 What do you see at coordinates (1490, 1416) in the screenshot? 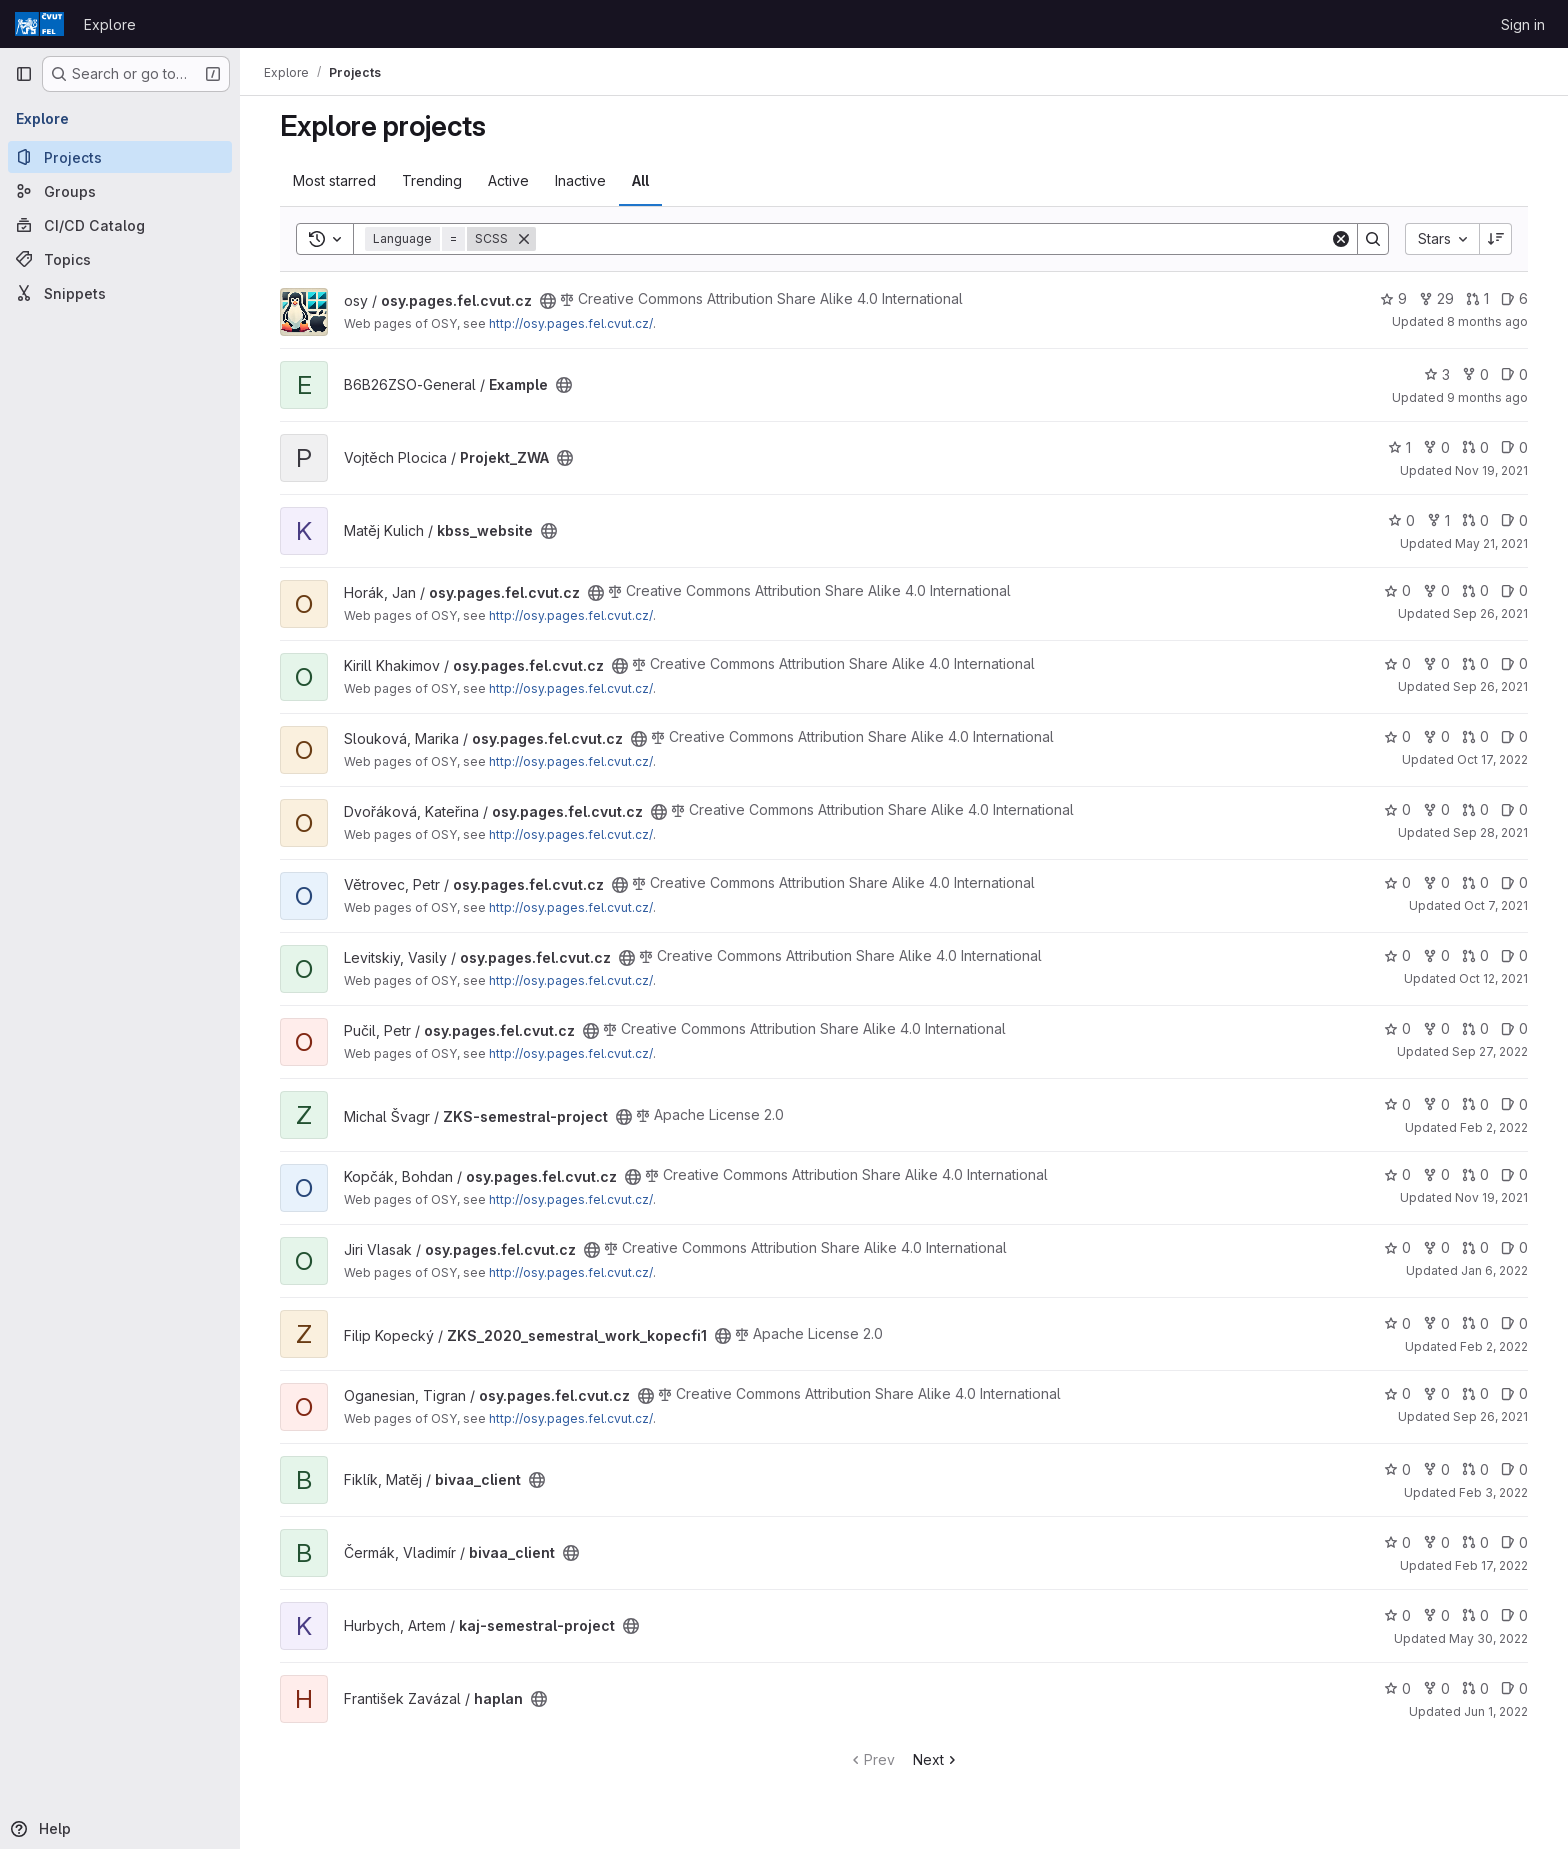
I see `Sep 26, 2021 [Sep 26, 2021 8:22pm]` at bounding box center [1490, 1416].